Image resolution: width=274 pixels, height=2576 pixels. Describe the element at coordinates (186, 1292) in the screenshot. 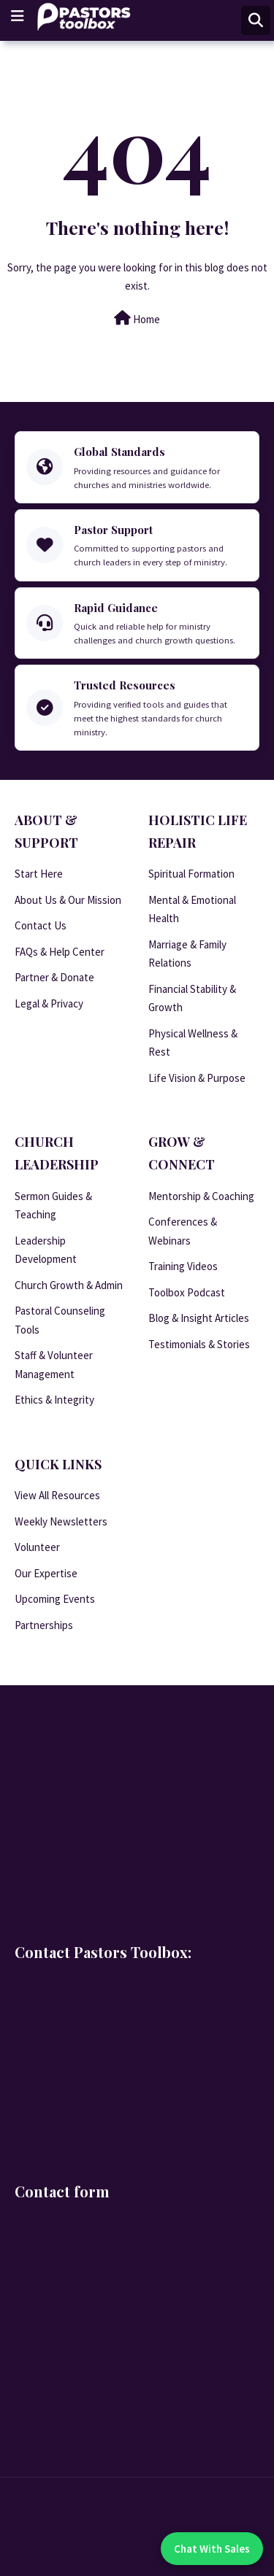

I see `Toolbox Podcast` at that location.